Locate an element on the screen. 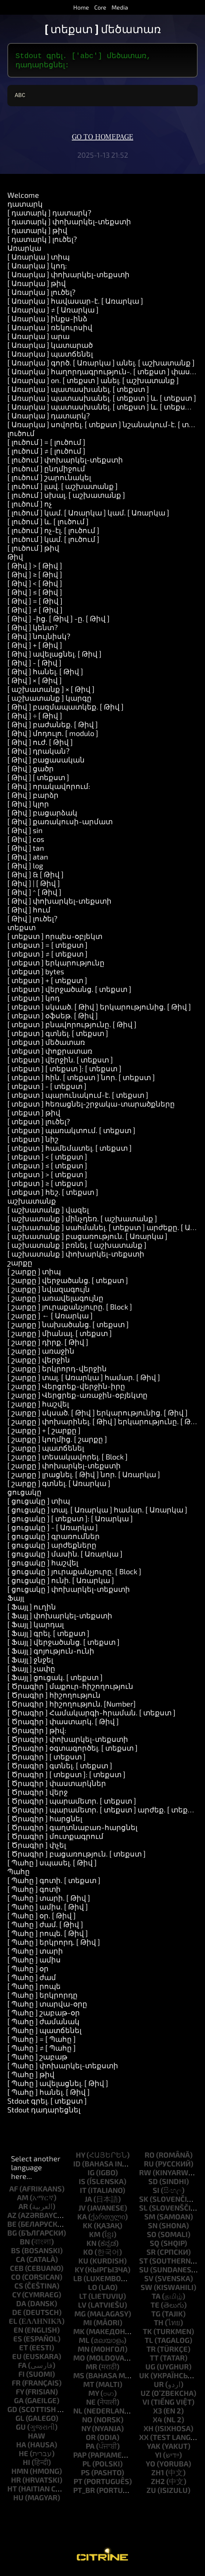 The width and height of the screenshot is (205, 2576). lo is located at coordinates (92, 2290).